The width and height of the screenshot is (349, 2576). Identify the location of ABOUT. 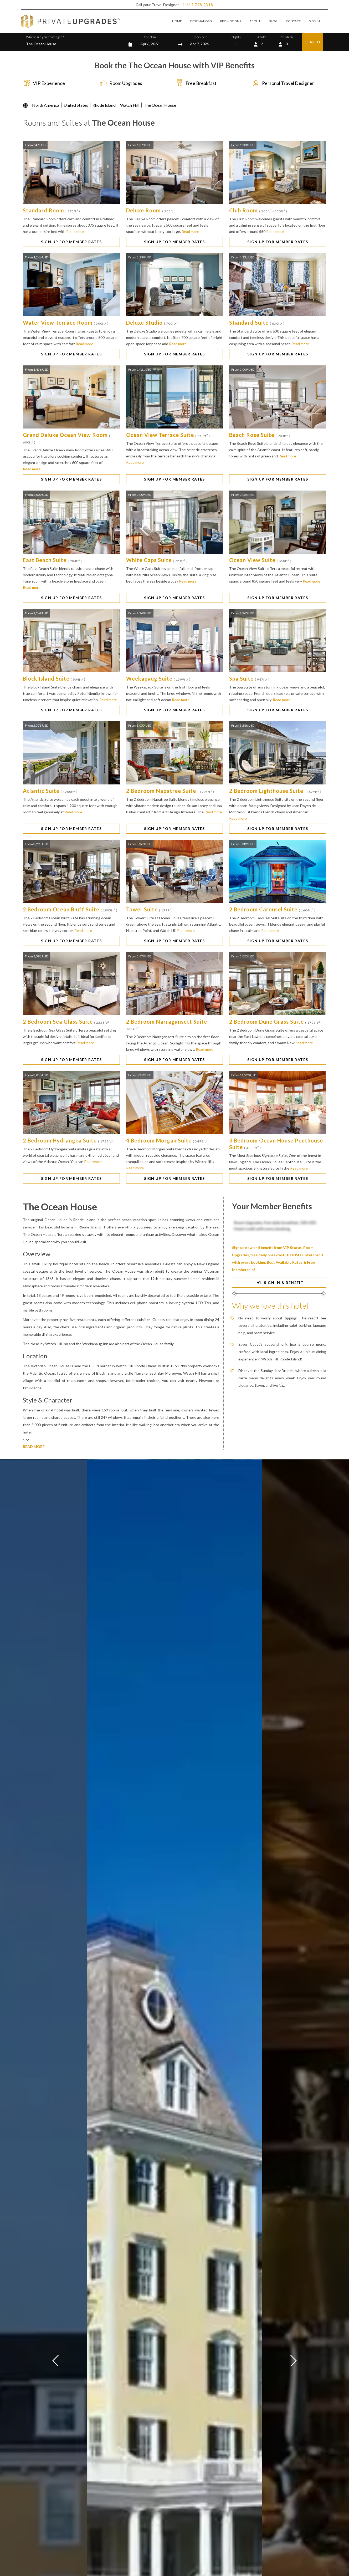
(254, 21).